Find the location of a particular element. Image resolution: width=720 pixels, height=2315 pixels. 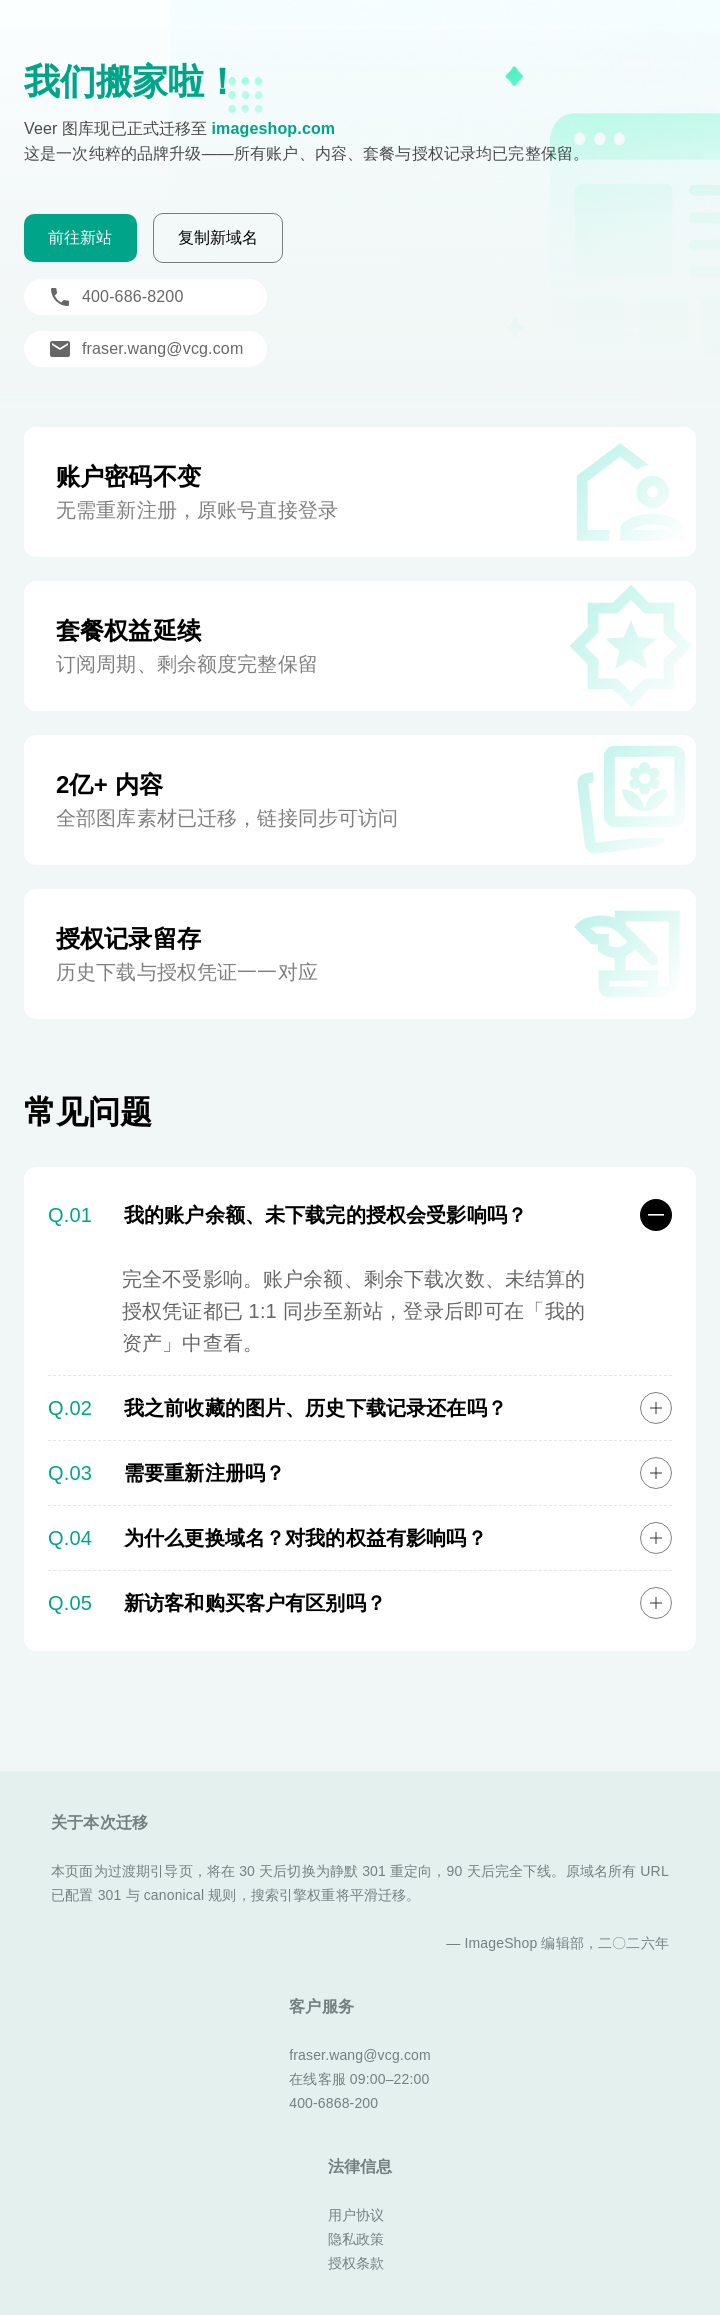

imageshop.com is located at coordinates (273, 128).